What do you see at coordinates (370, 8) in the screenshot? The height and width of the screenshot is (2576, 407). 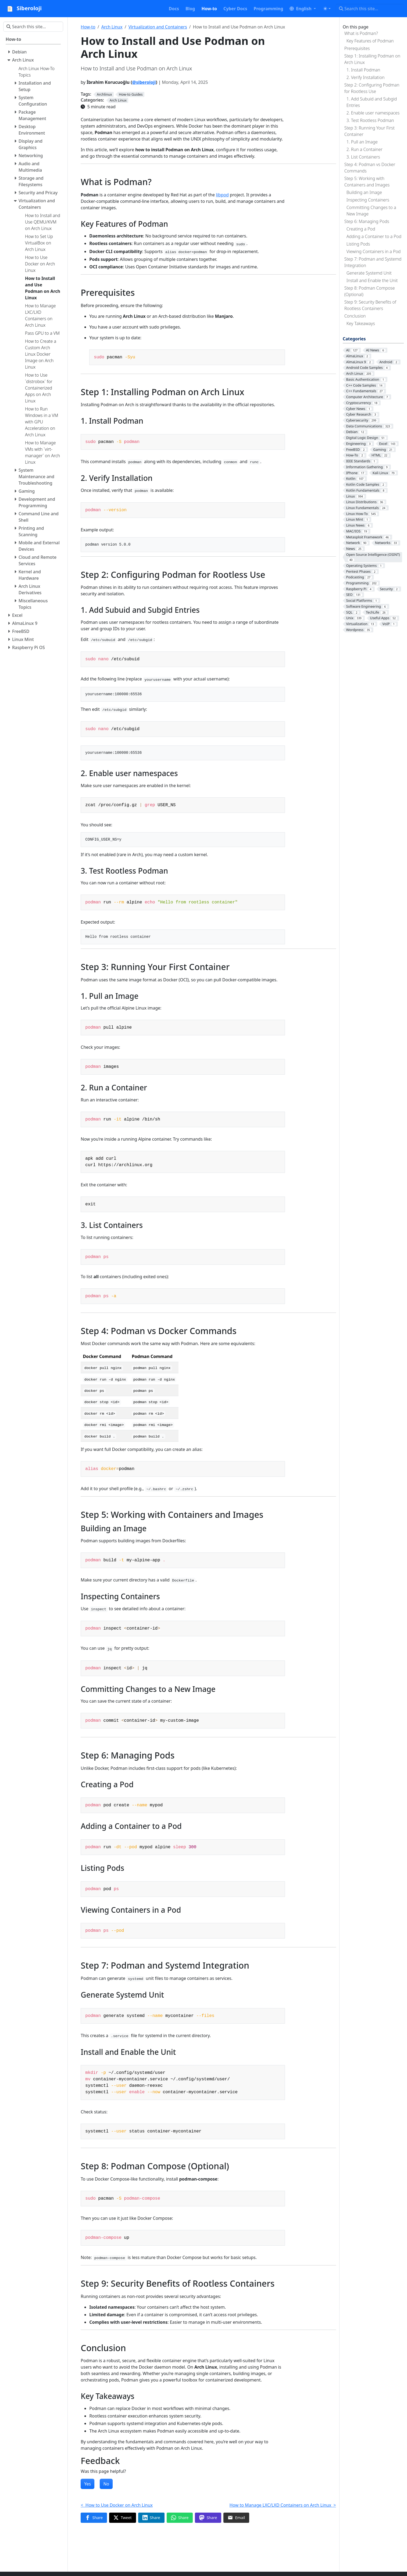 I see `[Search this site…]` at bounding box center [370, 8].